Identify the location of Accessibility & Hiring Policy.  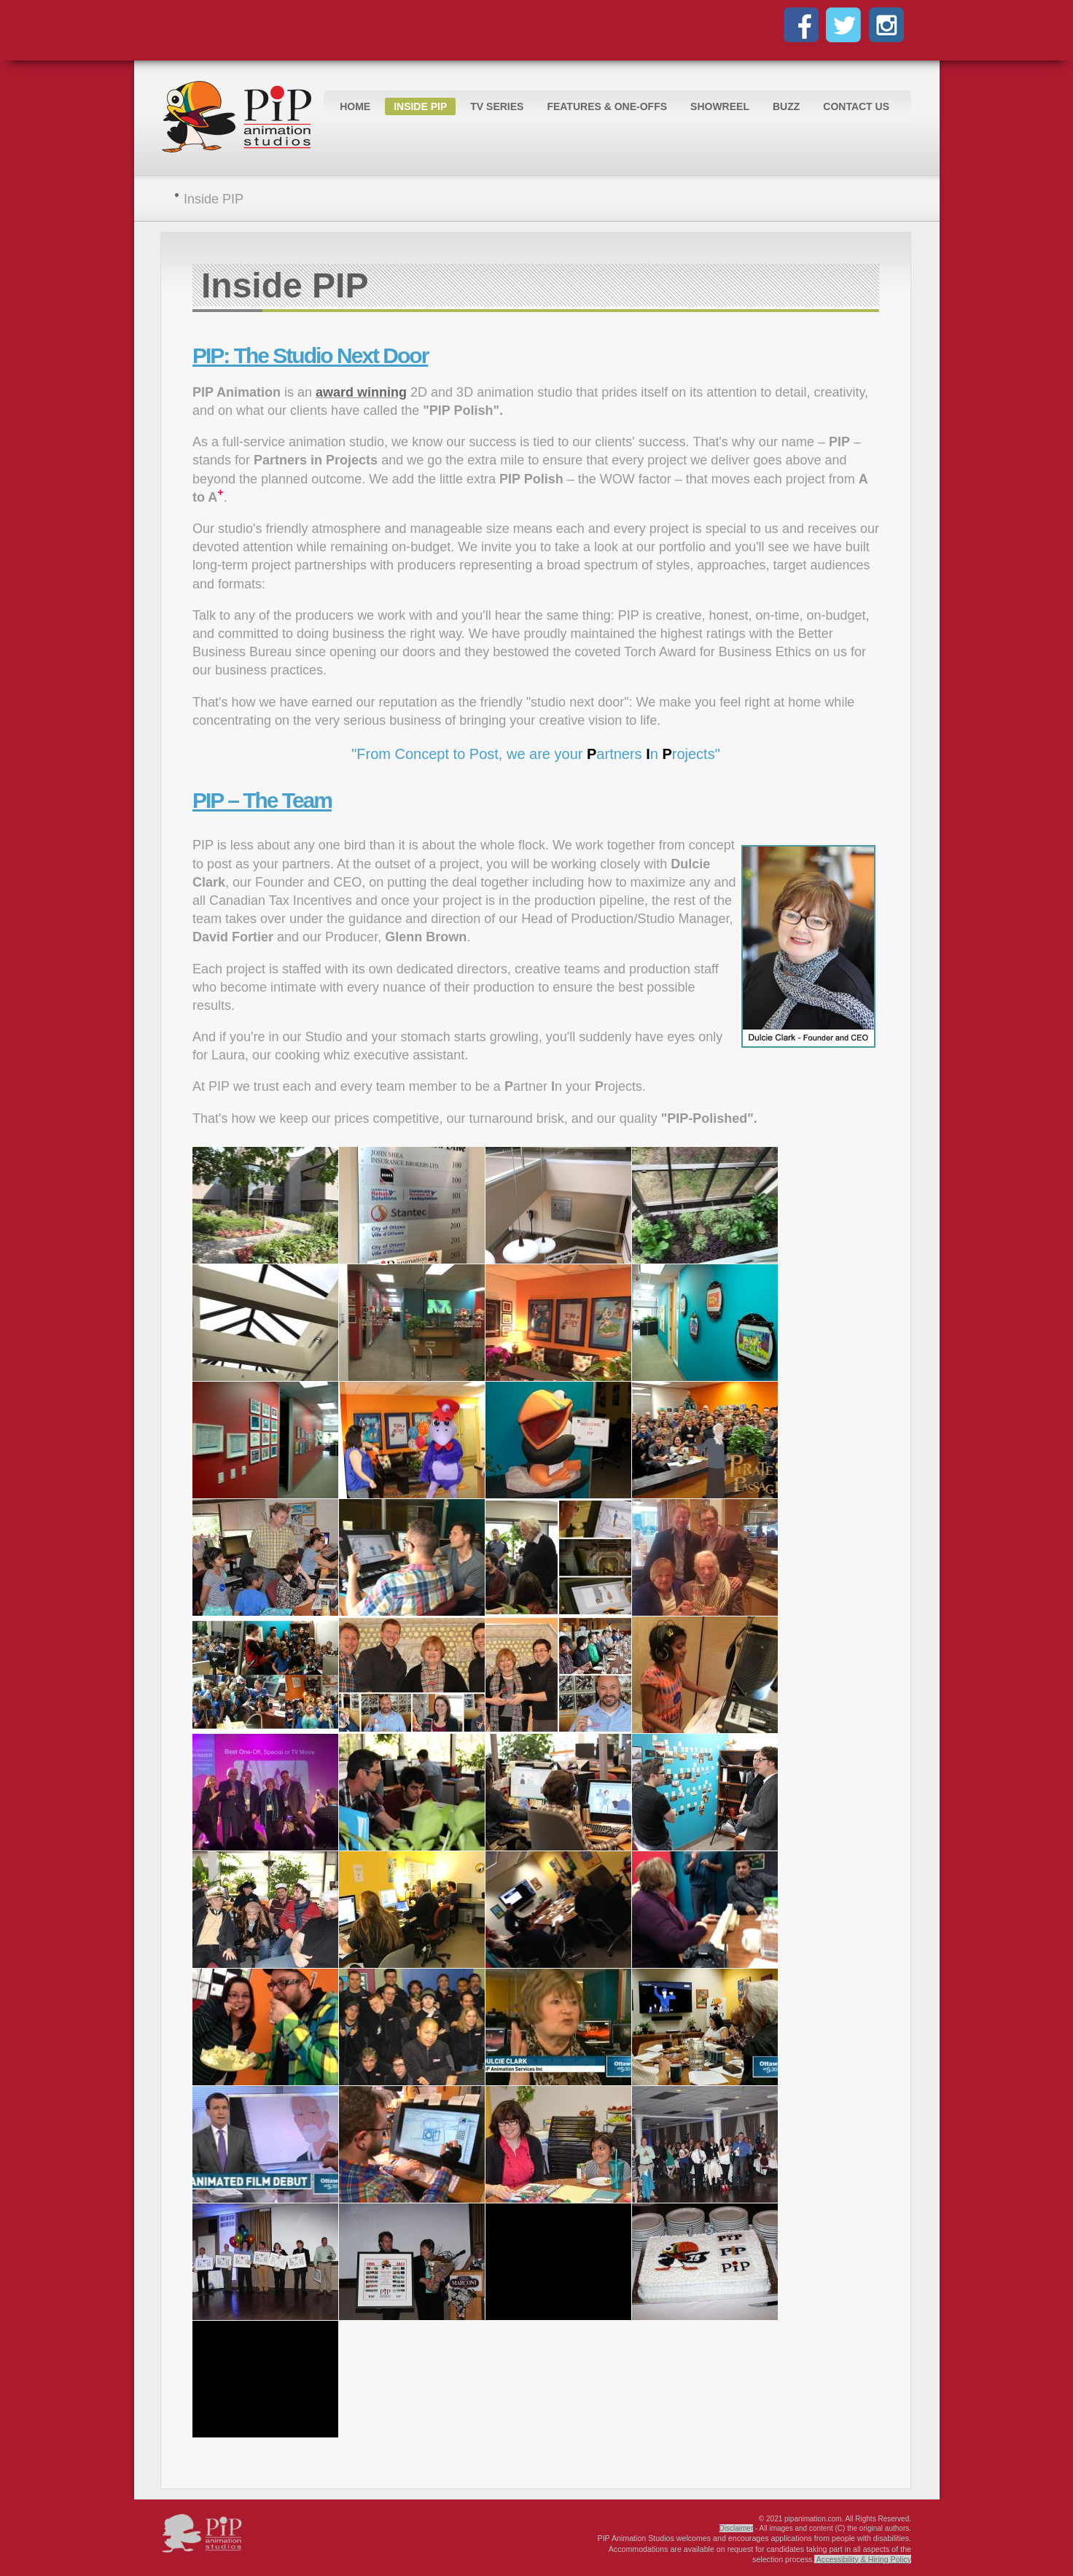
(863, 2559).